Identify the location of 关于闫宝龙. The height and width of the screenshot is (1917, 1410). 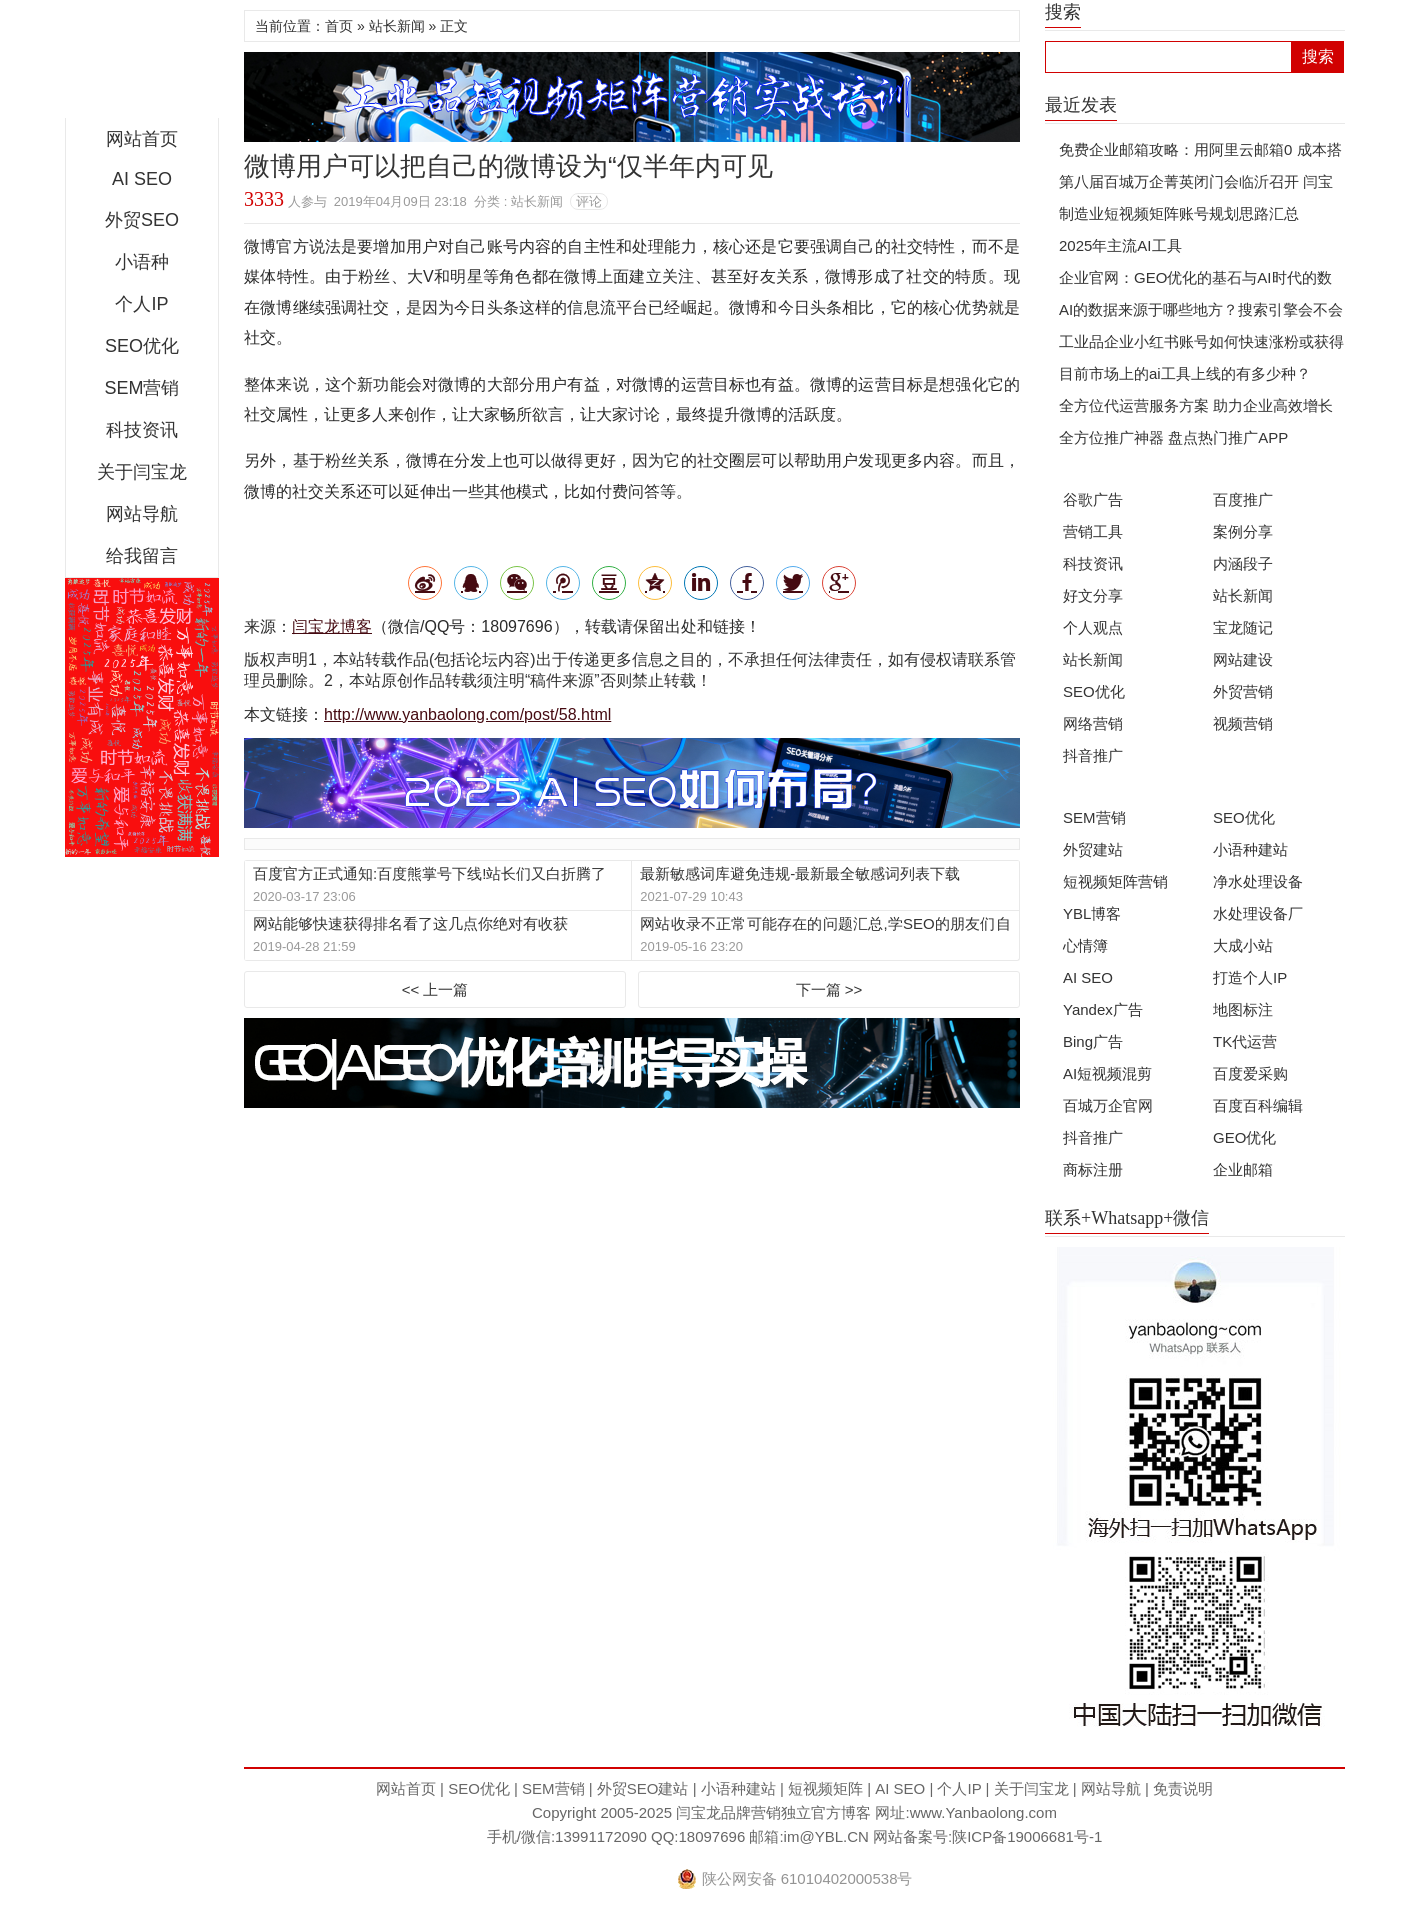
(142, 472).